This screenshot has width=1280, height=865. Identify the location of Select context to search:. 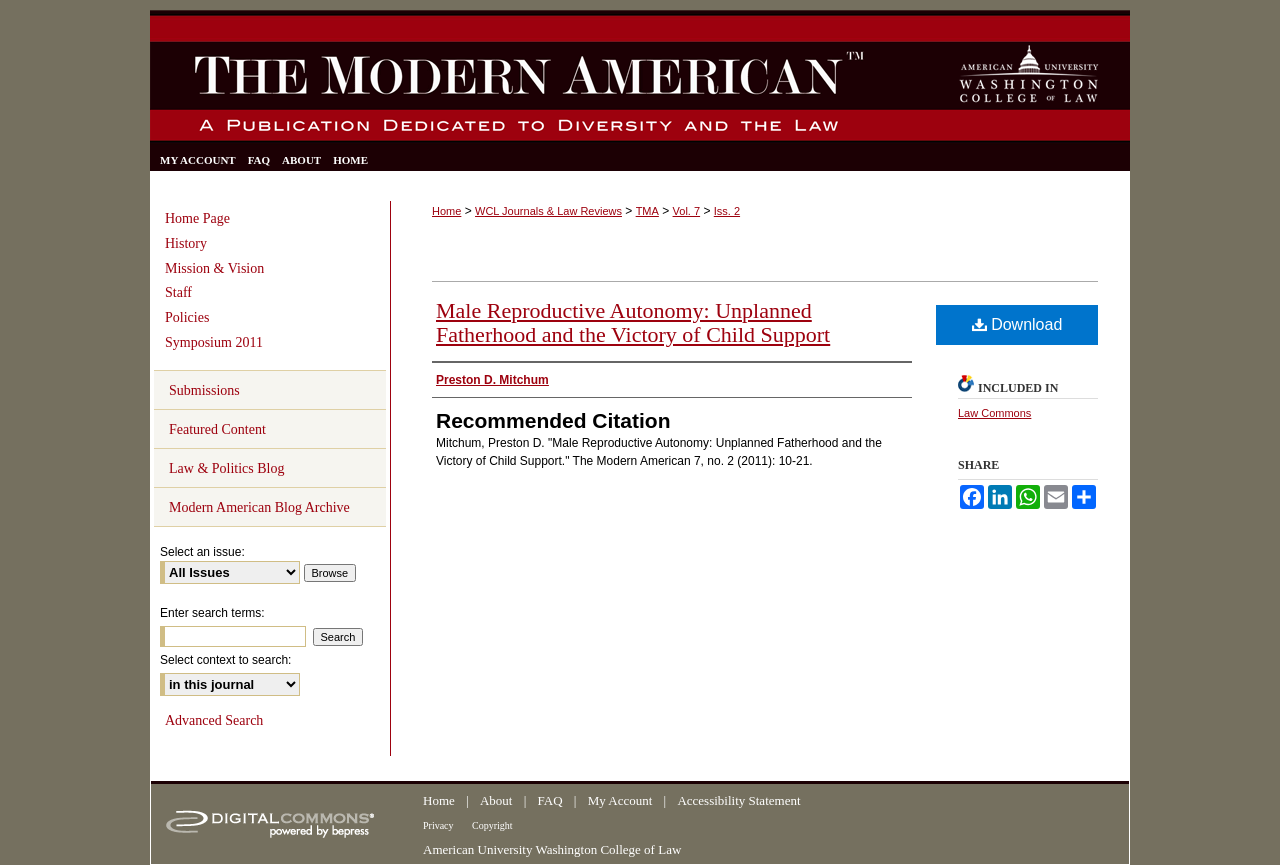
(225, 660).